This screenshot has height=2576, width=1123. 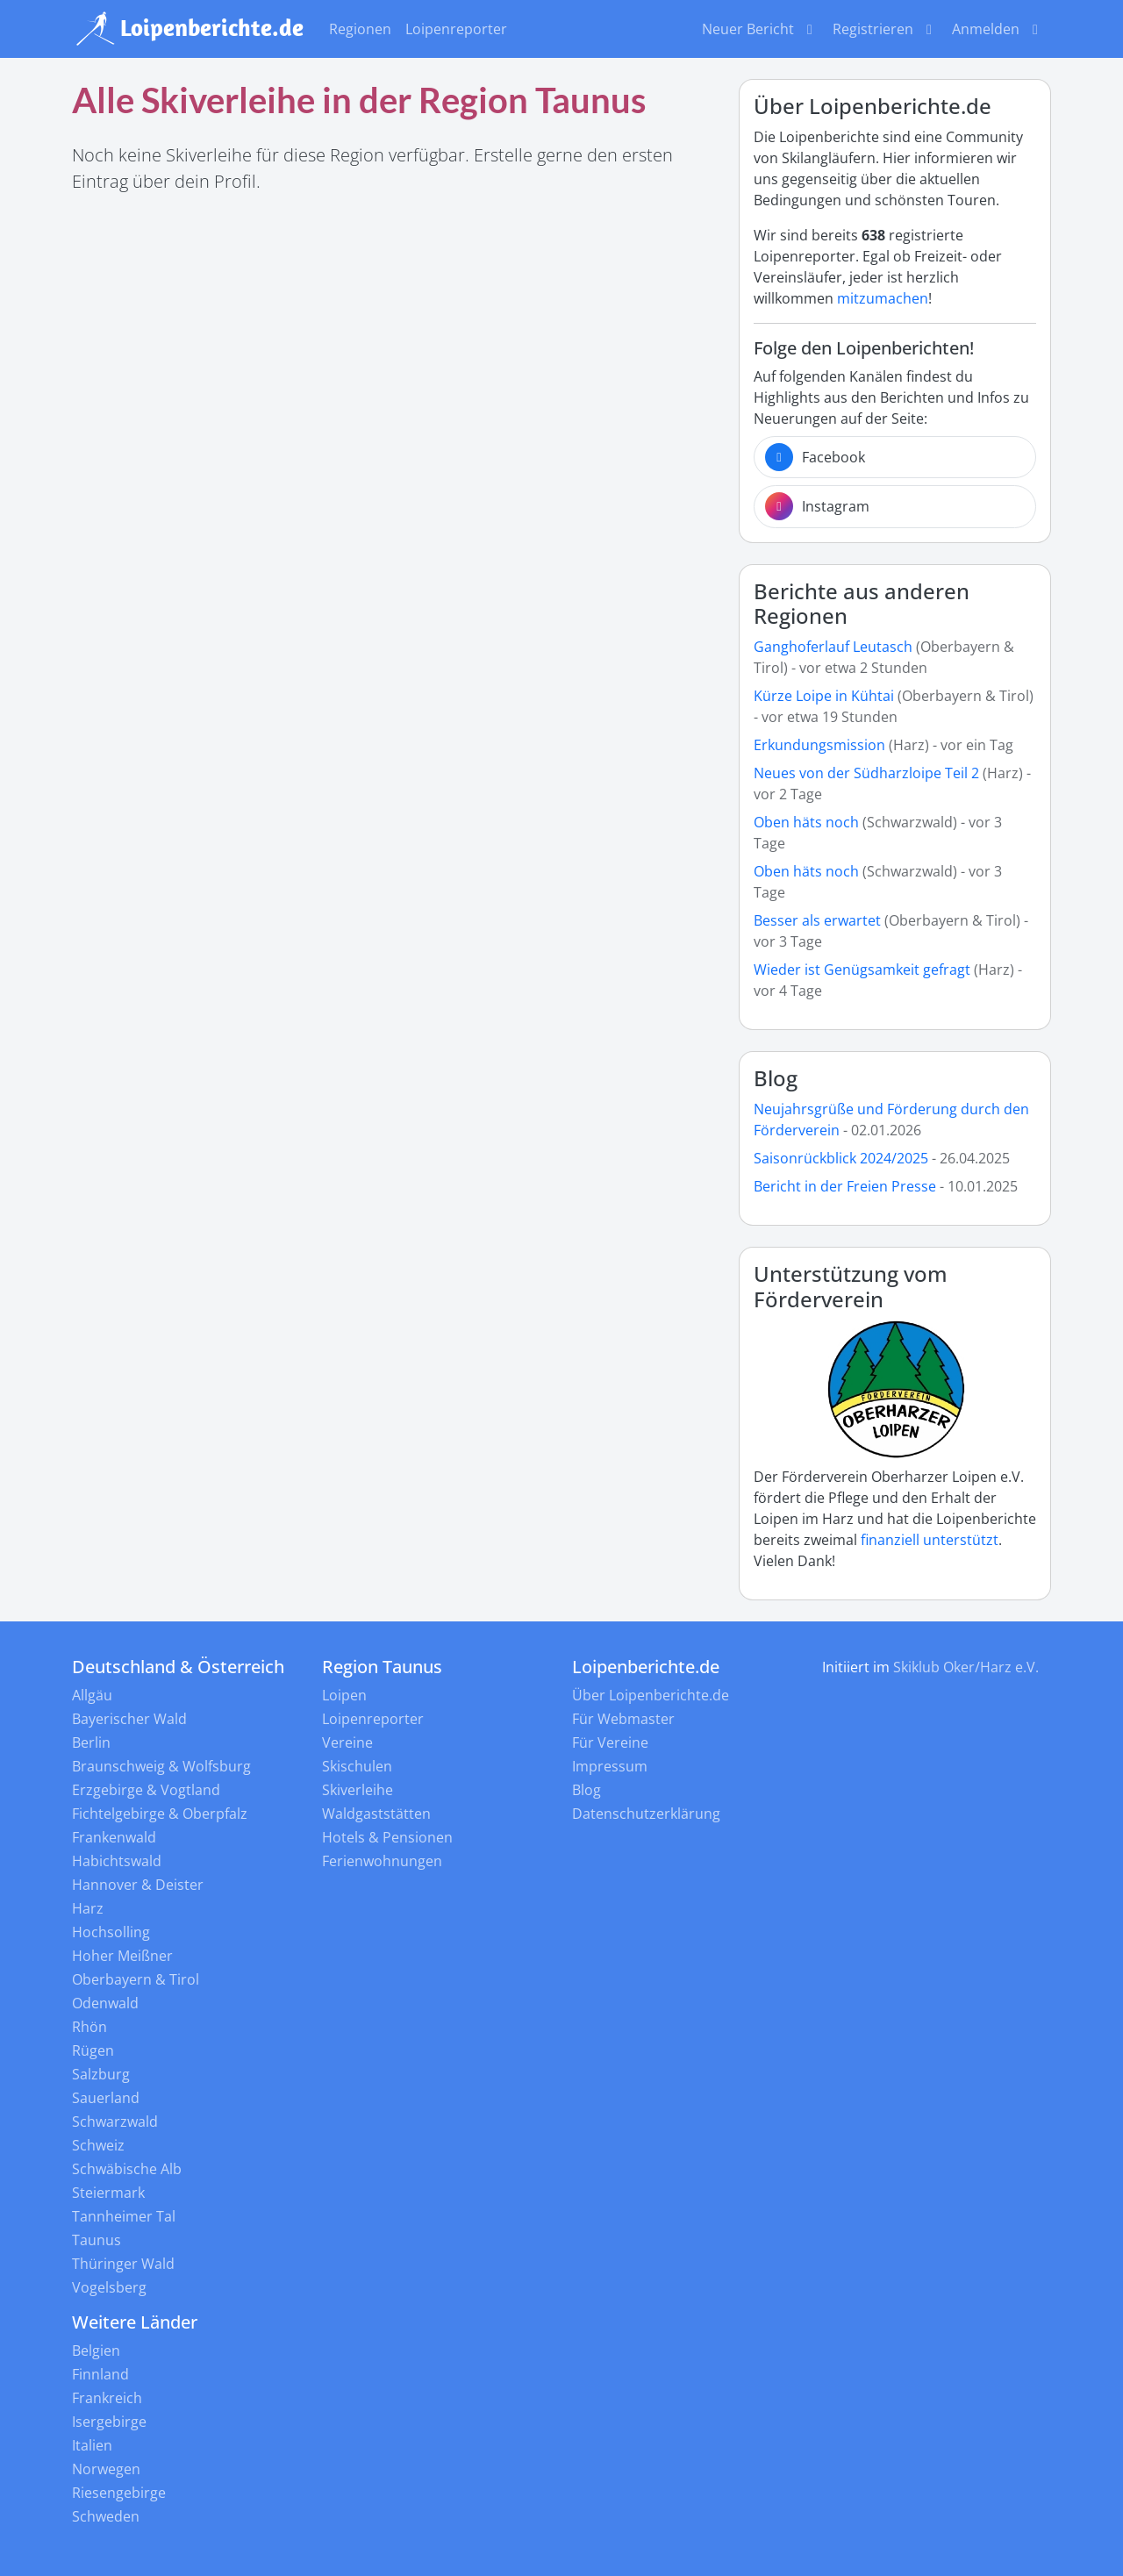 What do you see at coordinates (127, 2169) in the screenshot?
I see `Schwäbische Alb` at bounding box center [127, 2169].